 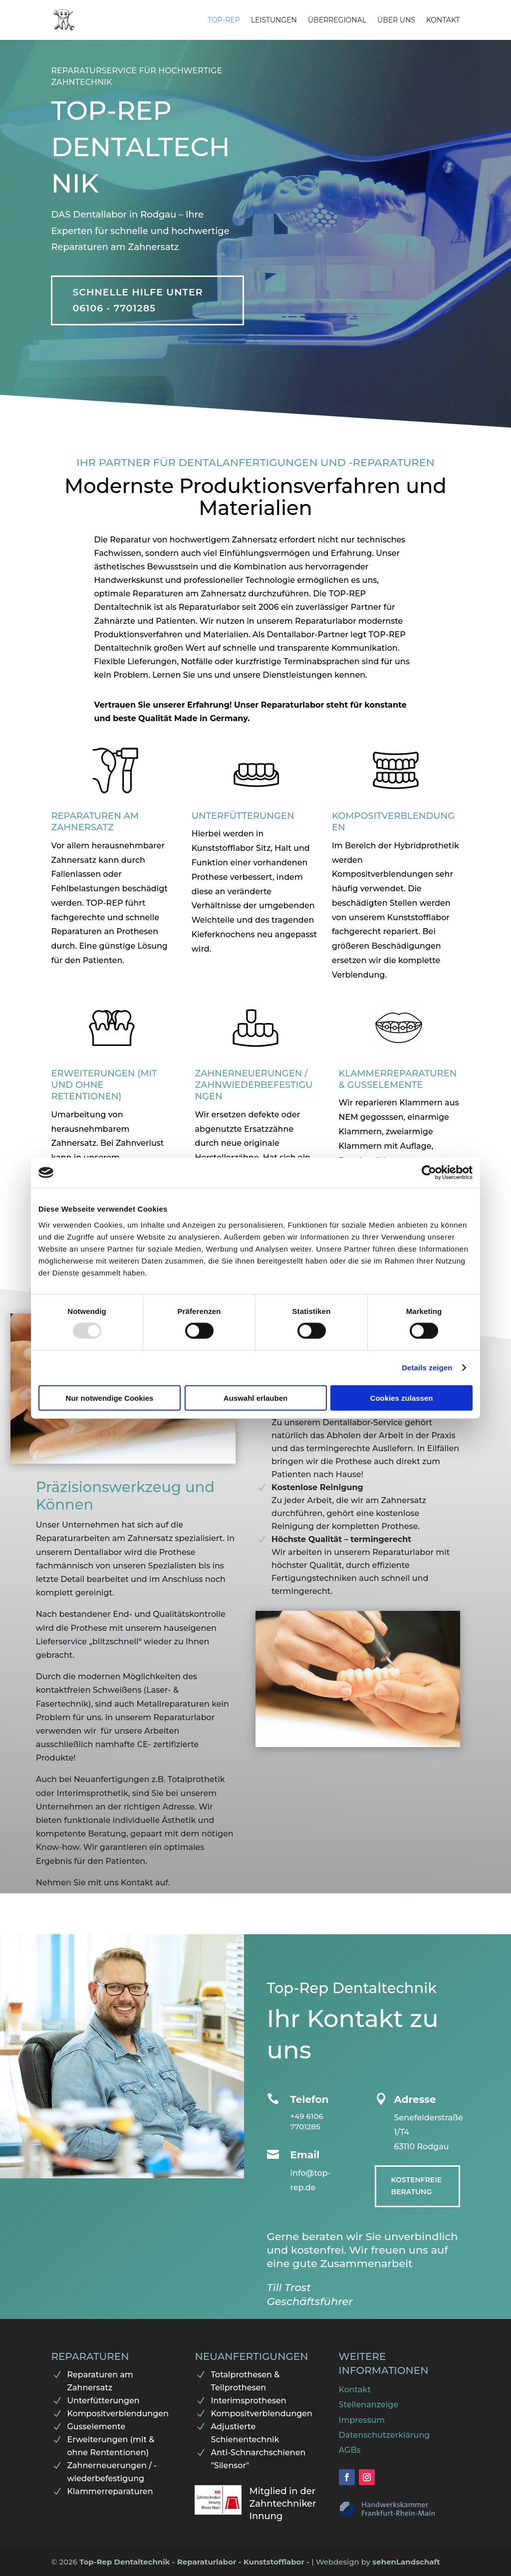 What do you see at coordinates (362, 2420) in the screenshot?
I see `Impressum` at bounding box center [362, 2420].